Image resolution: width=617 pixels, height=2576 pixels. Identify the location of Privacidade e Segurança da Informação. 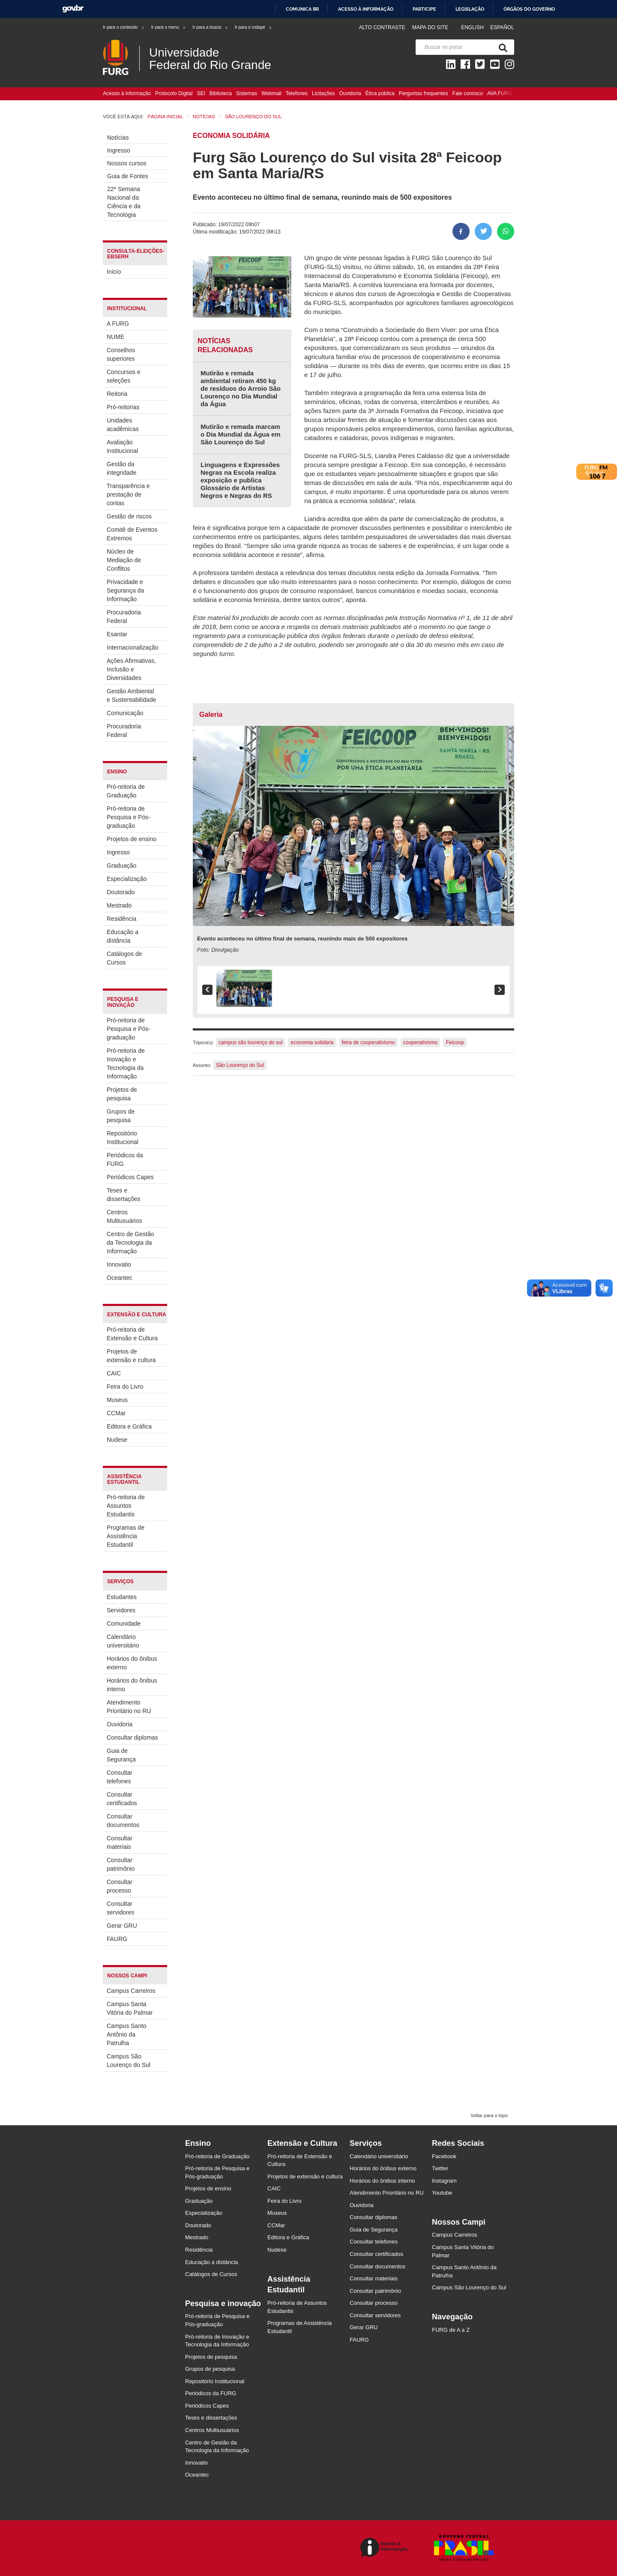
(125, 590).